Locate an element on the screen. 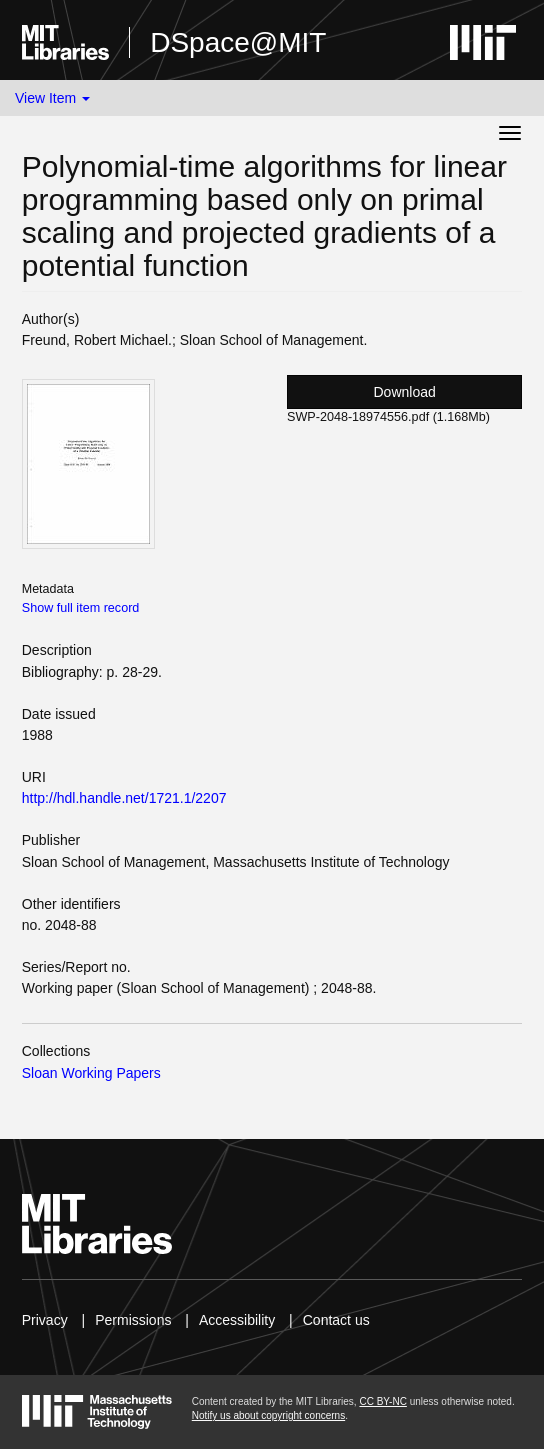  Notify us about copyright concerns is located at coordinates (268, 1415).